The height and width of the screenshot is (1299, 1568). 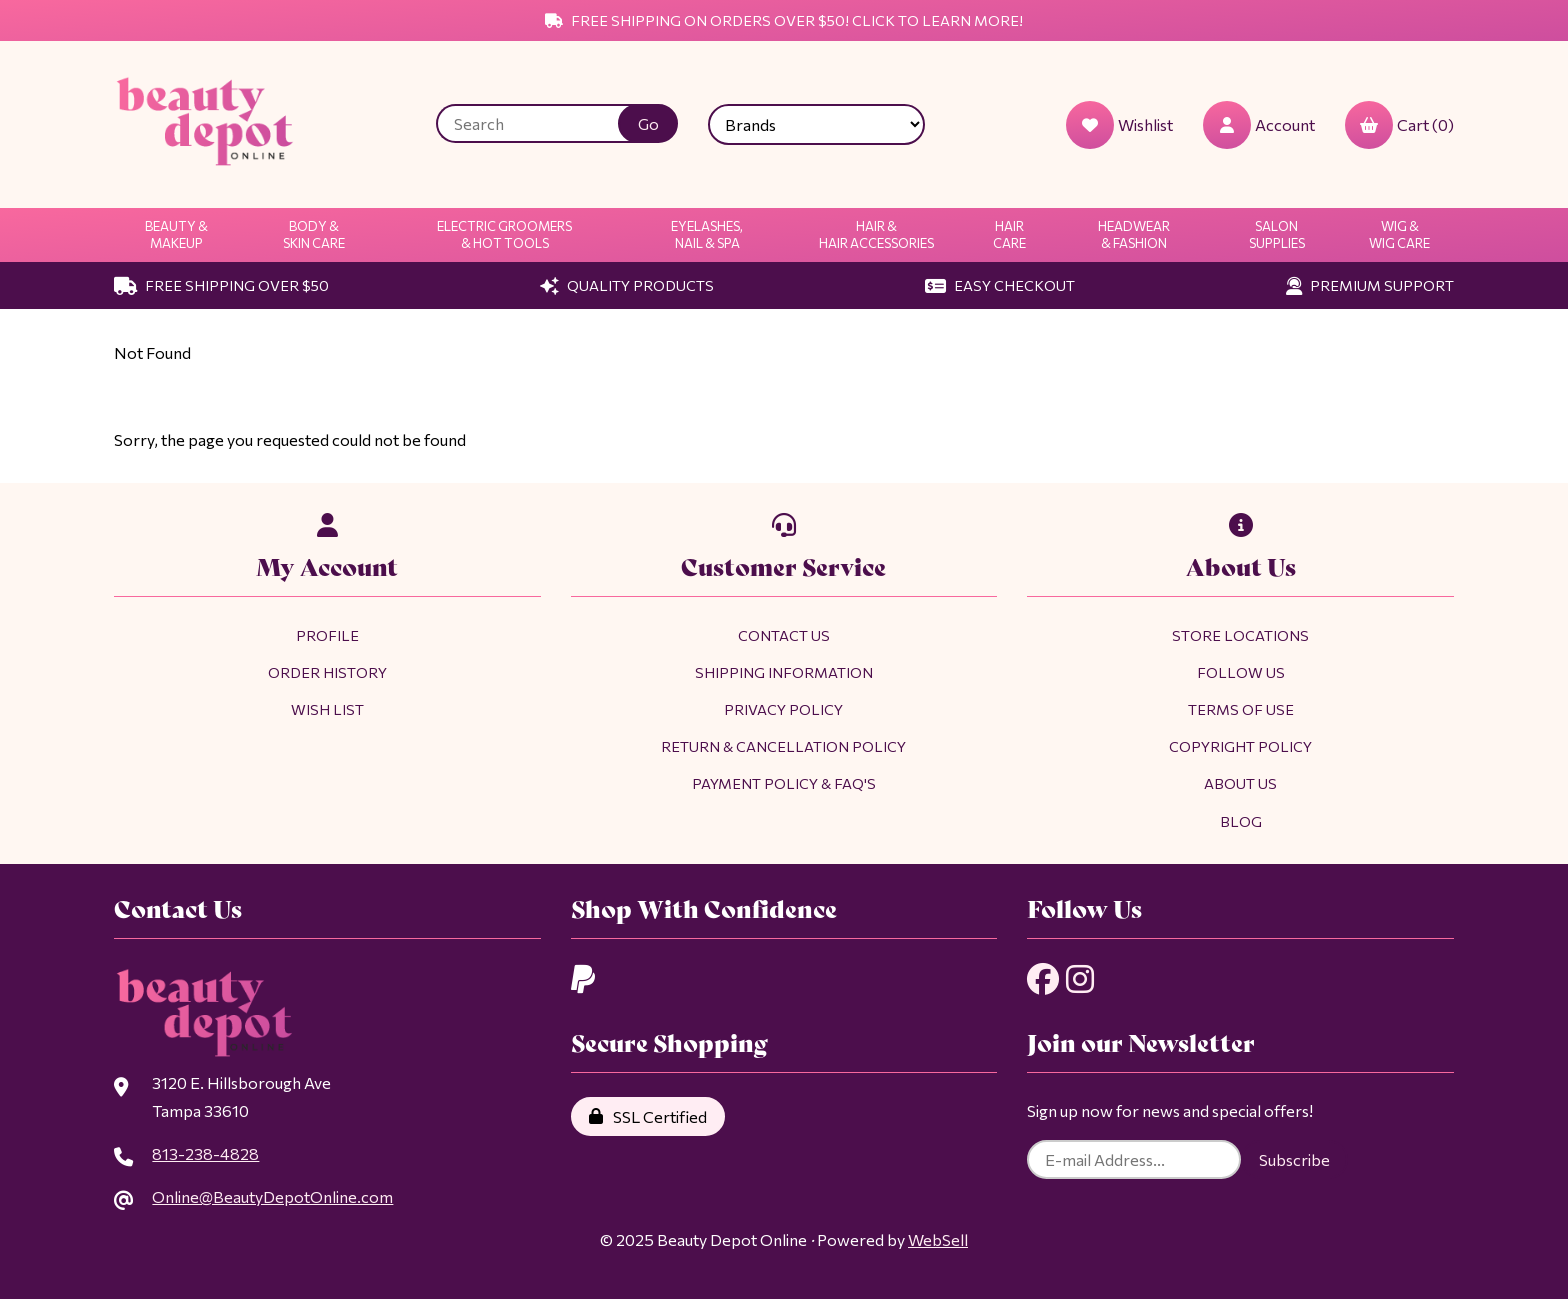 I want to click on Copyright Policy, so click(x=1240, y=746).